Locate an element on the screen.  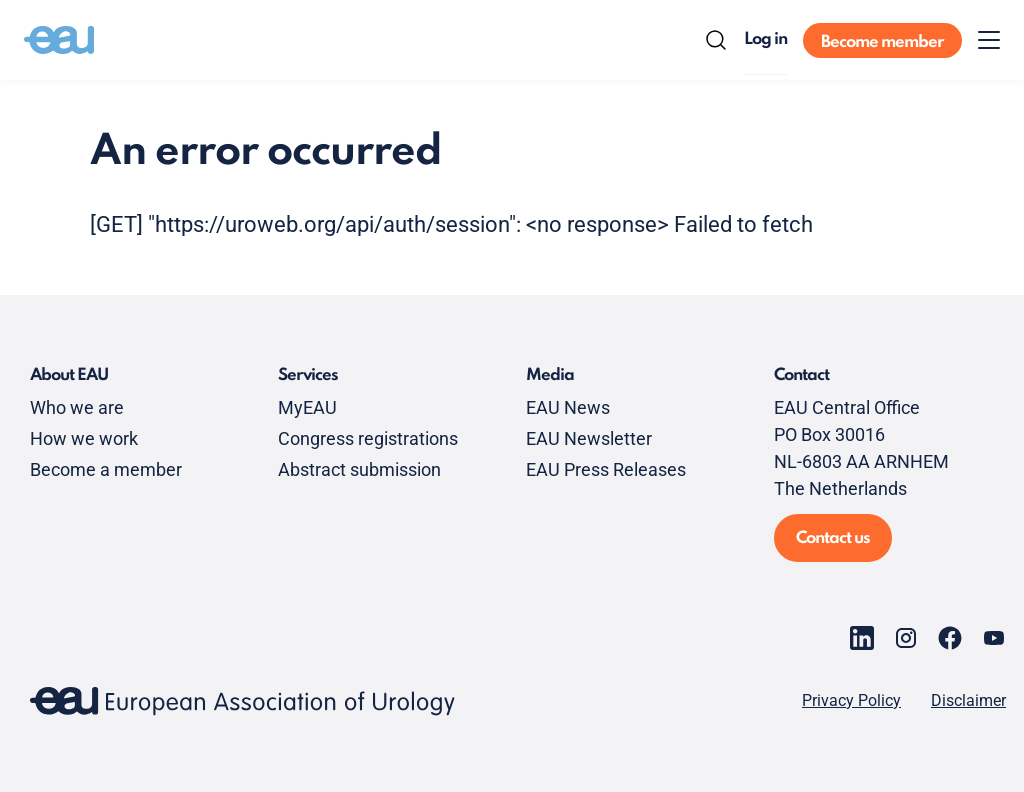
EAU Press Releases is located at coordinates (606, 469).